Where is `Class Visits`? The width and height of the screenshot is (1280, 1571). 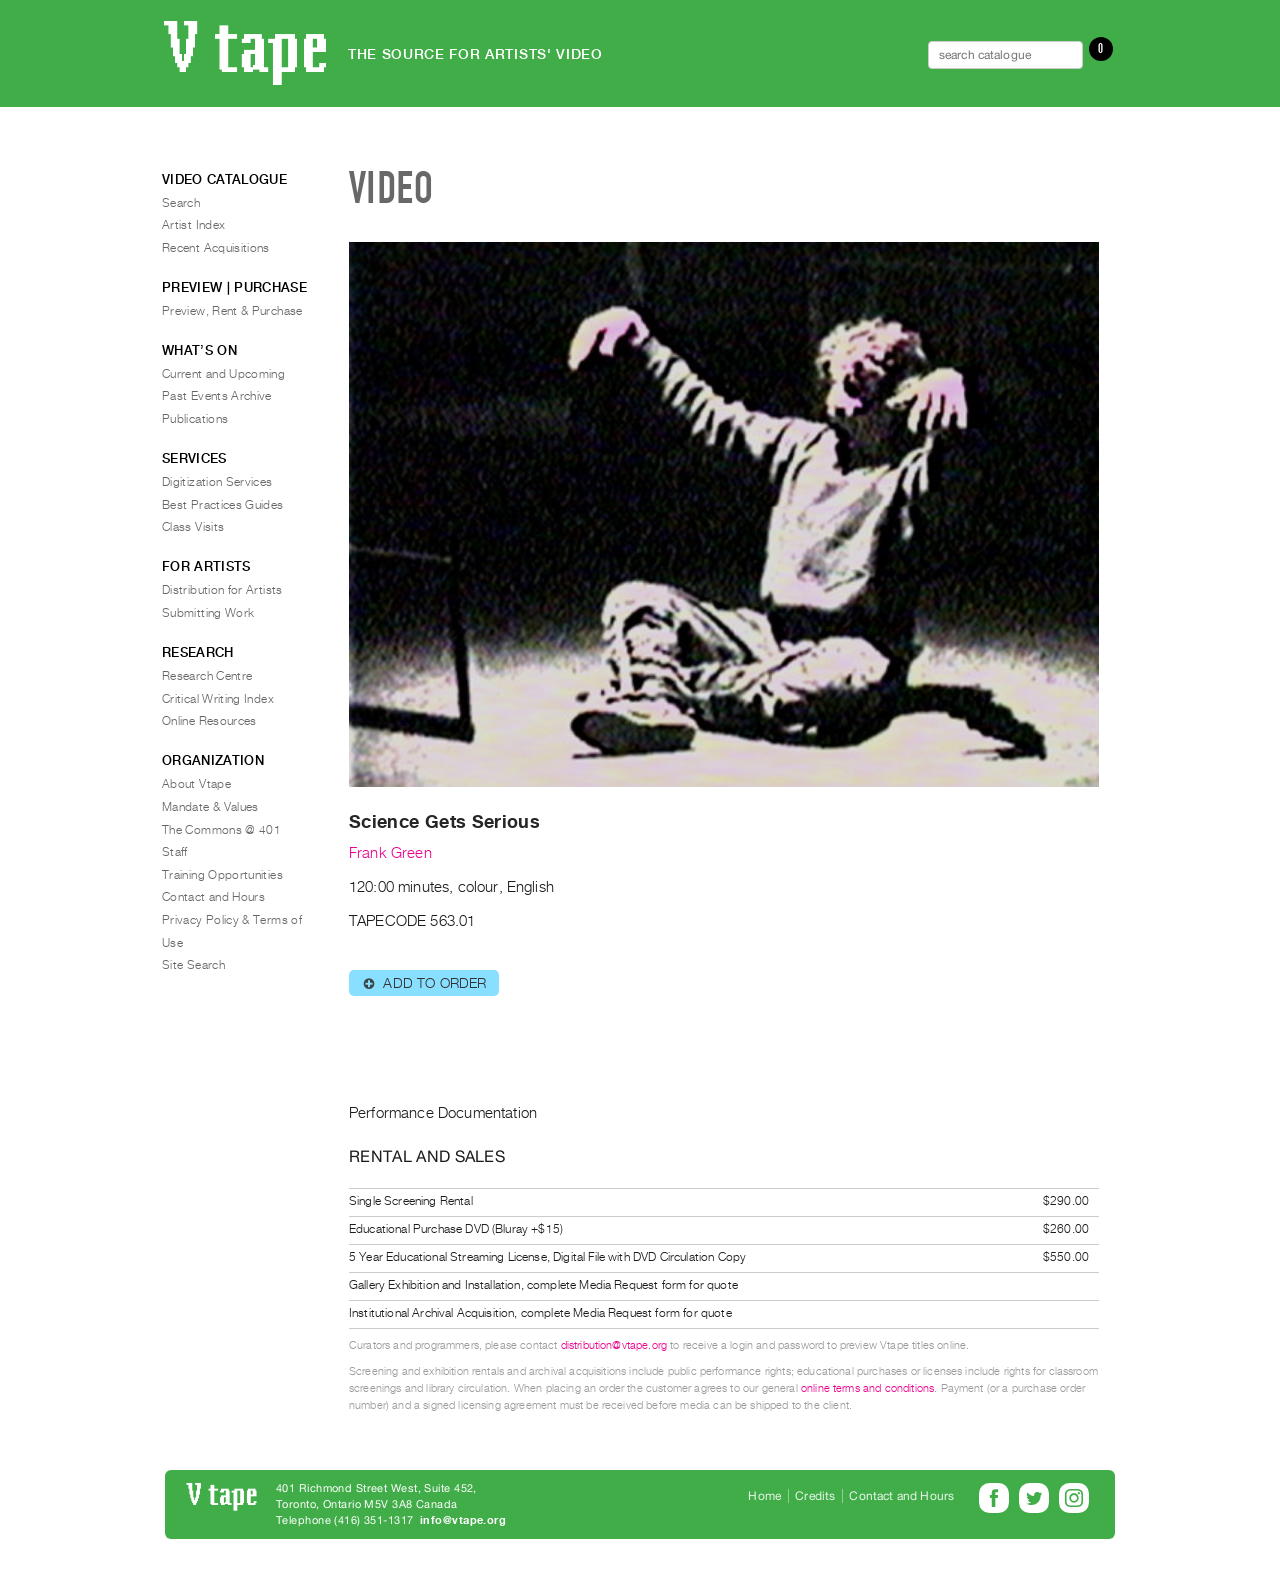 Class Visits is located at coordinates (193, 527).